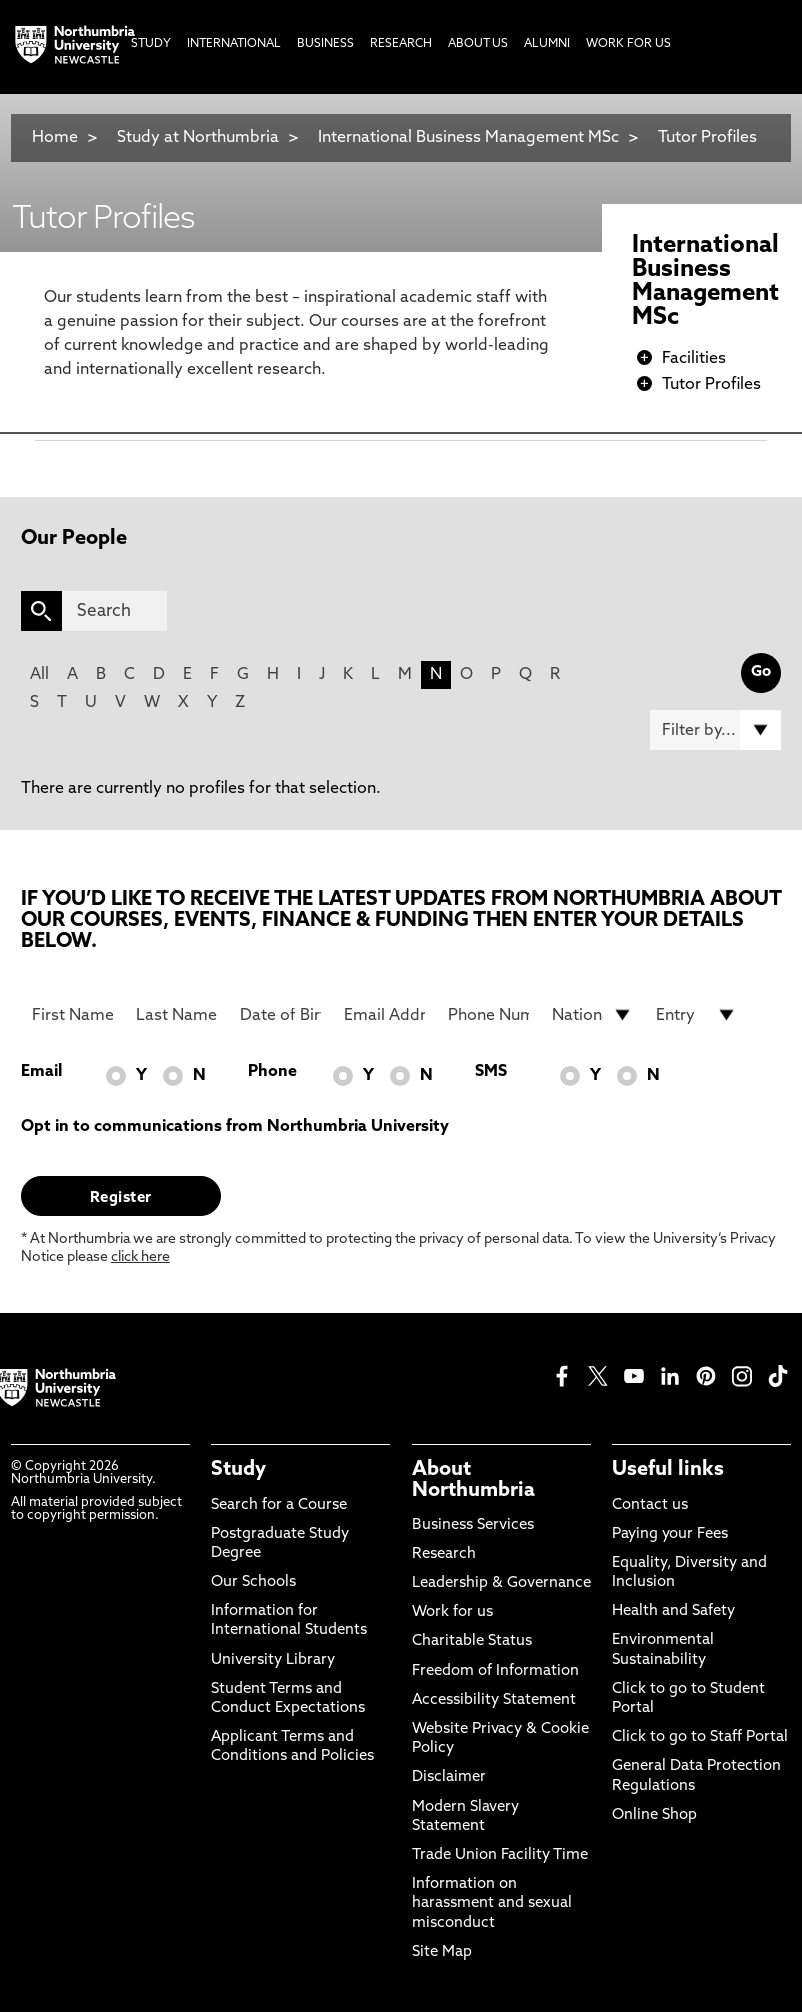 Image resolution: width=802 pixels, height=2012 pixels. What do you see at coordinates (468, 138) in the screenshot?
I see `International Business Management MSc` at bounding box center [468, 138].